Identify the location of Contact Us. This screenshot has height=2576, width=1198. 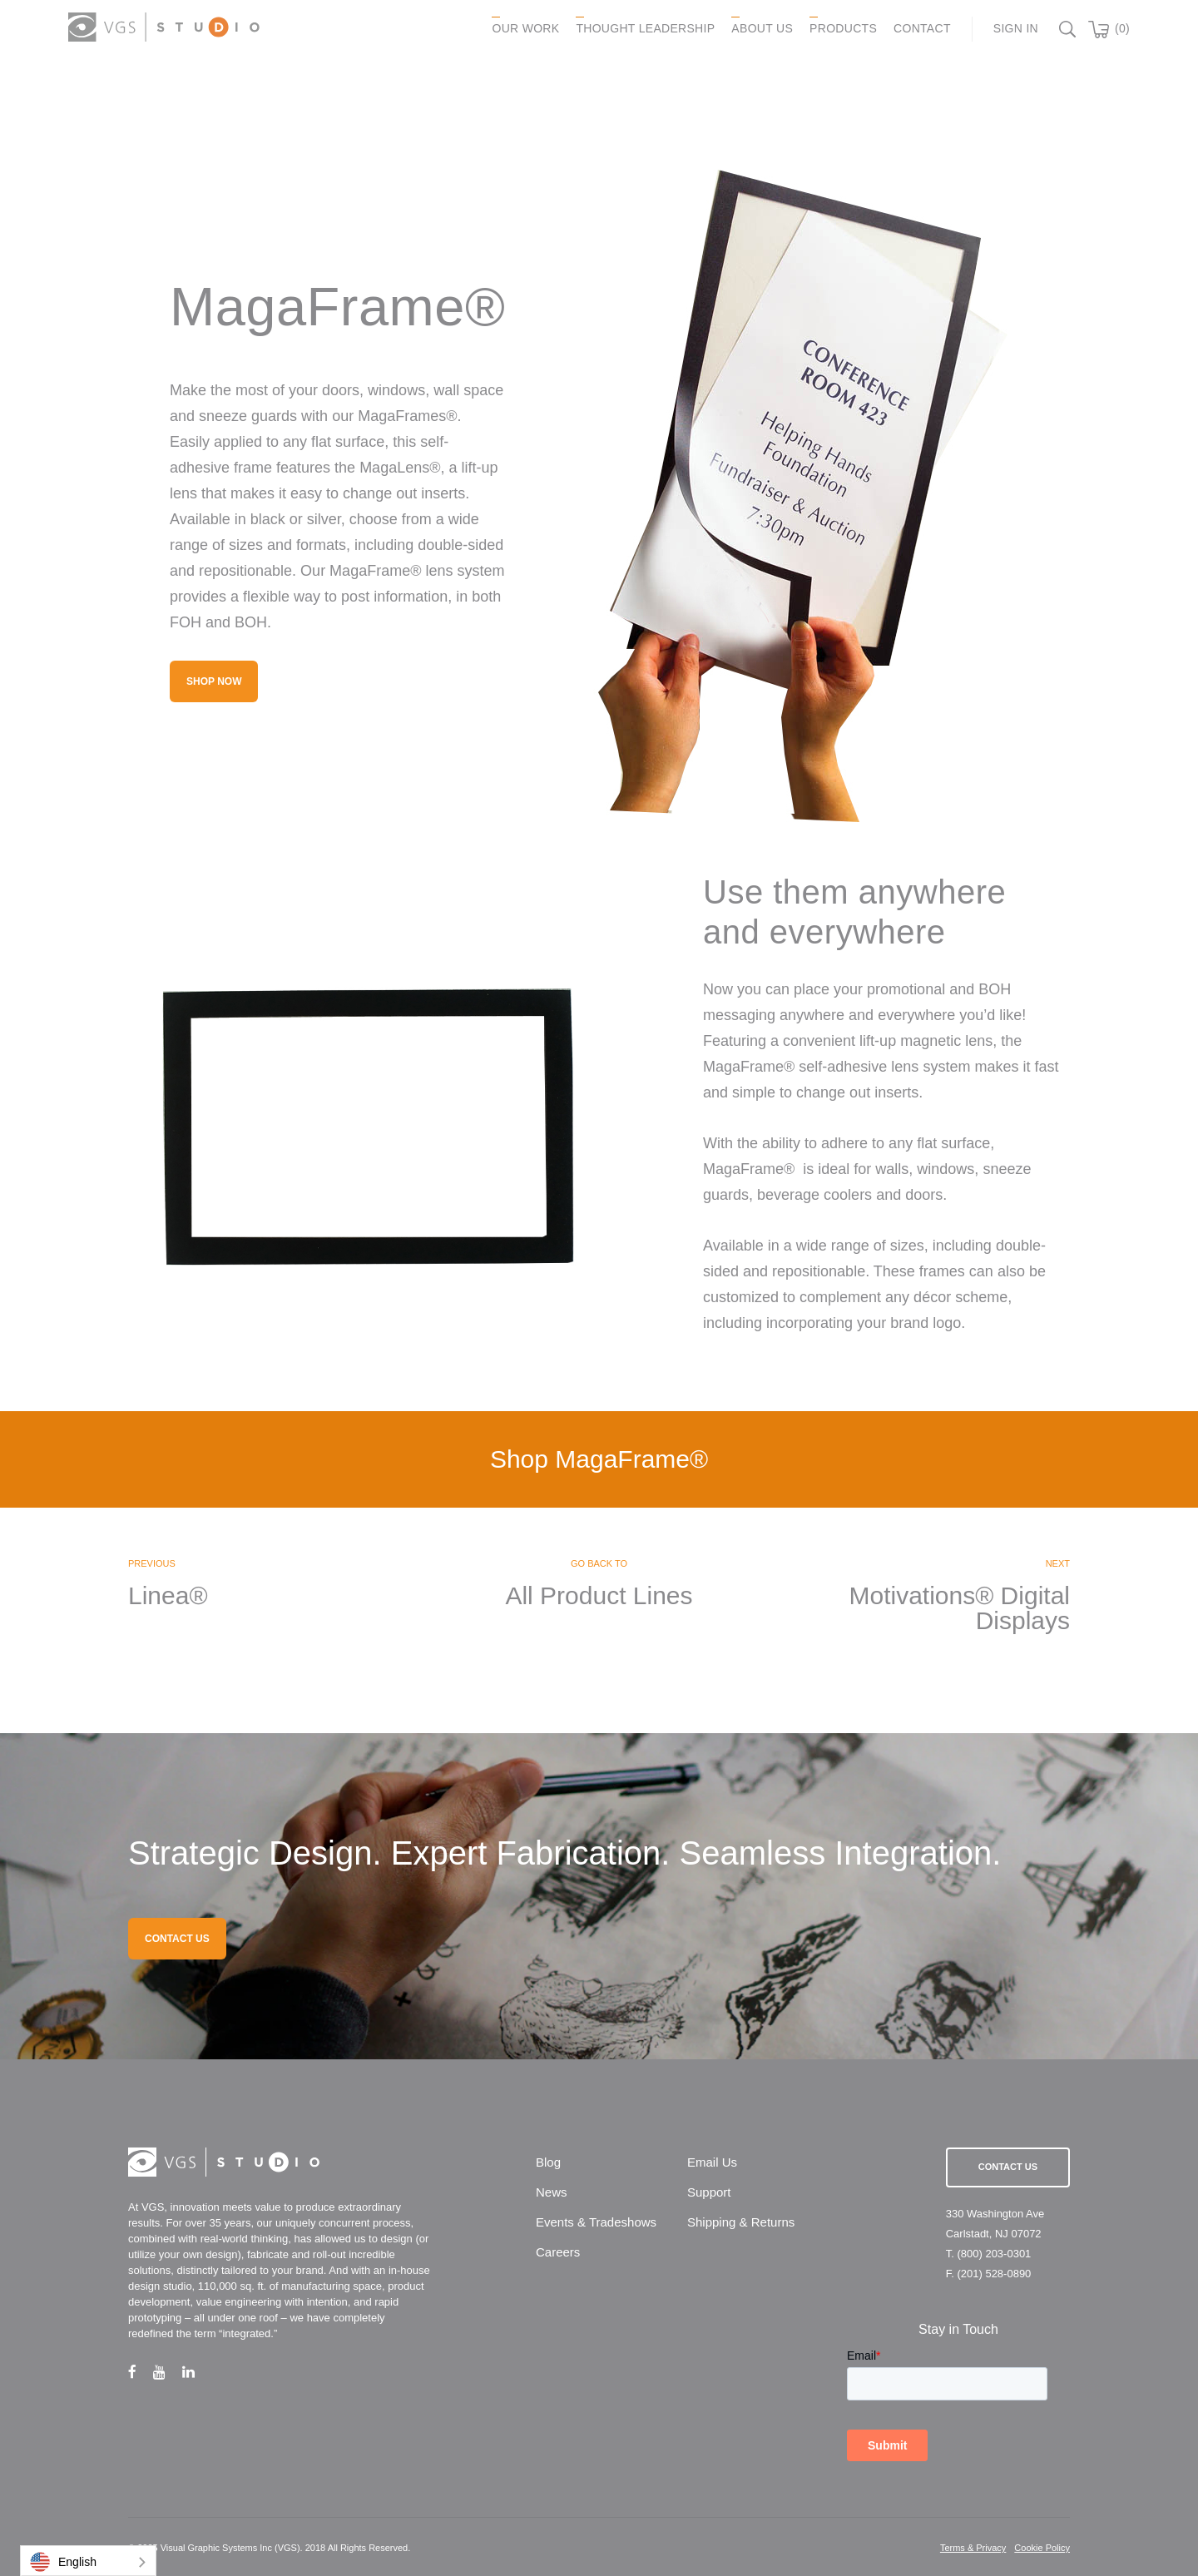
(1007, 2167).